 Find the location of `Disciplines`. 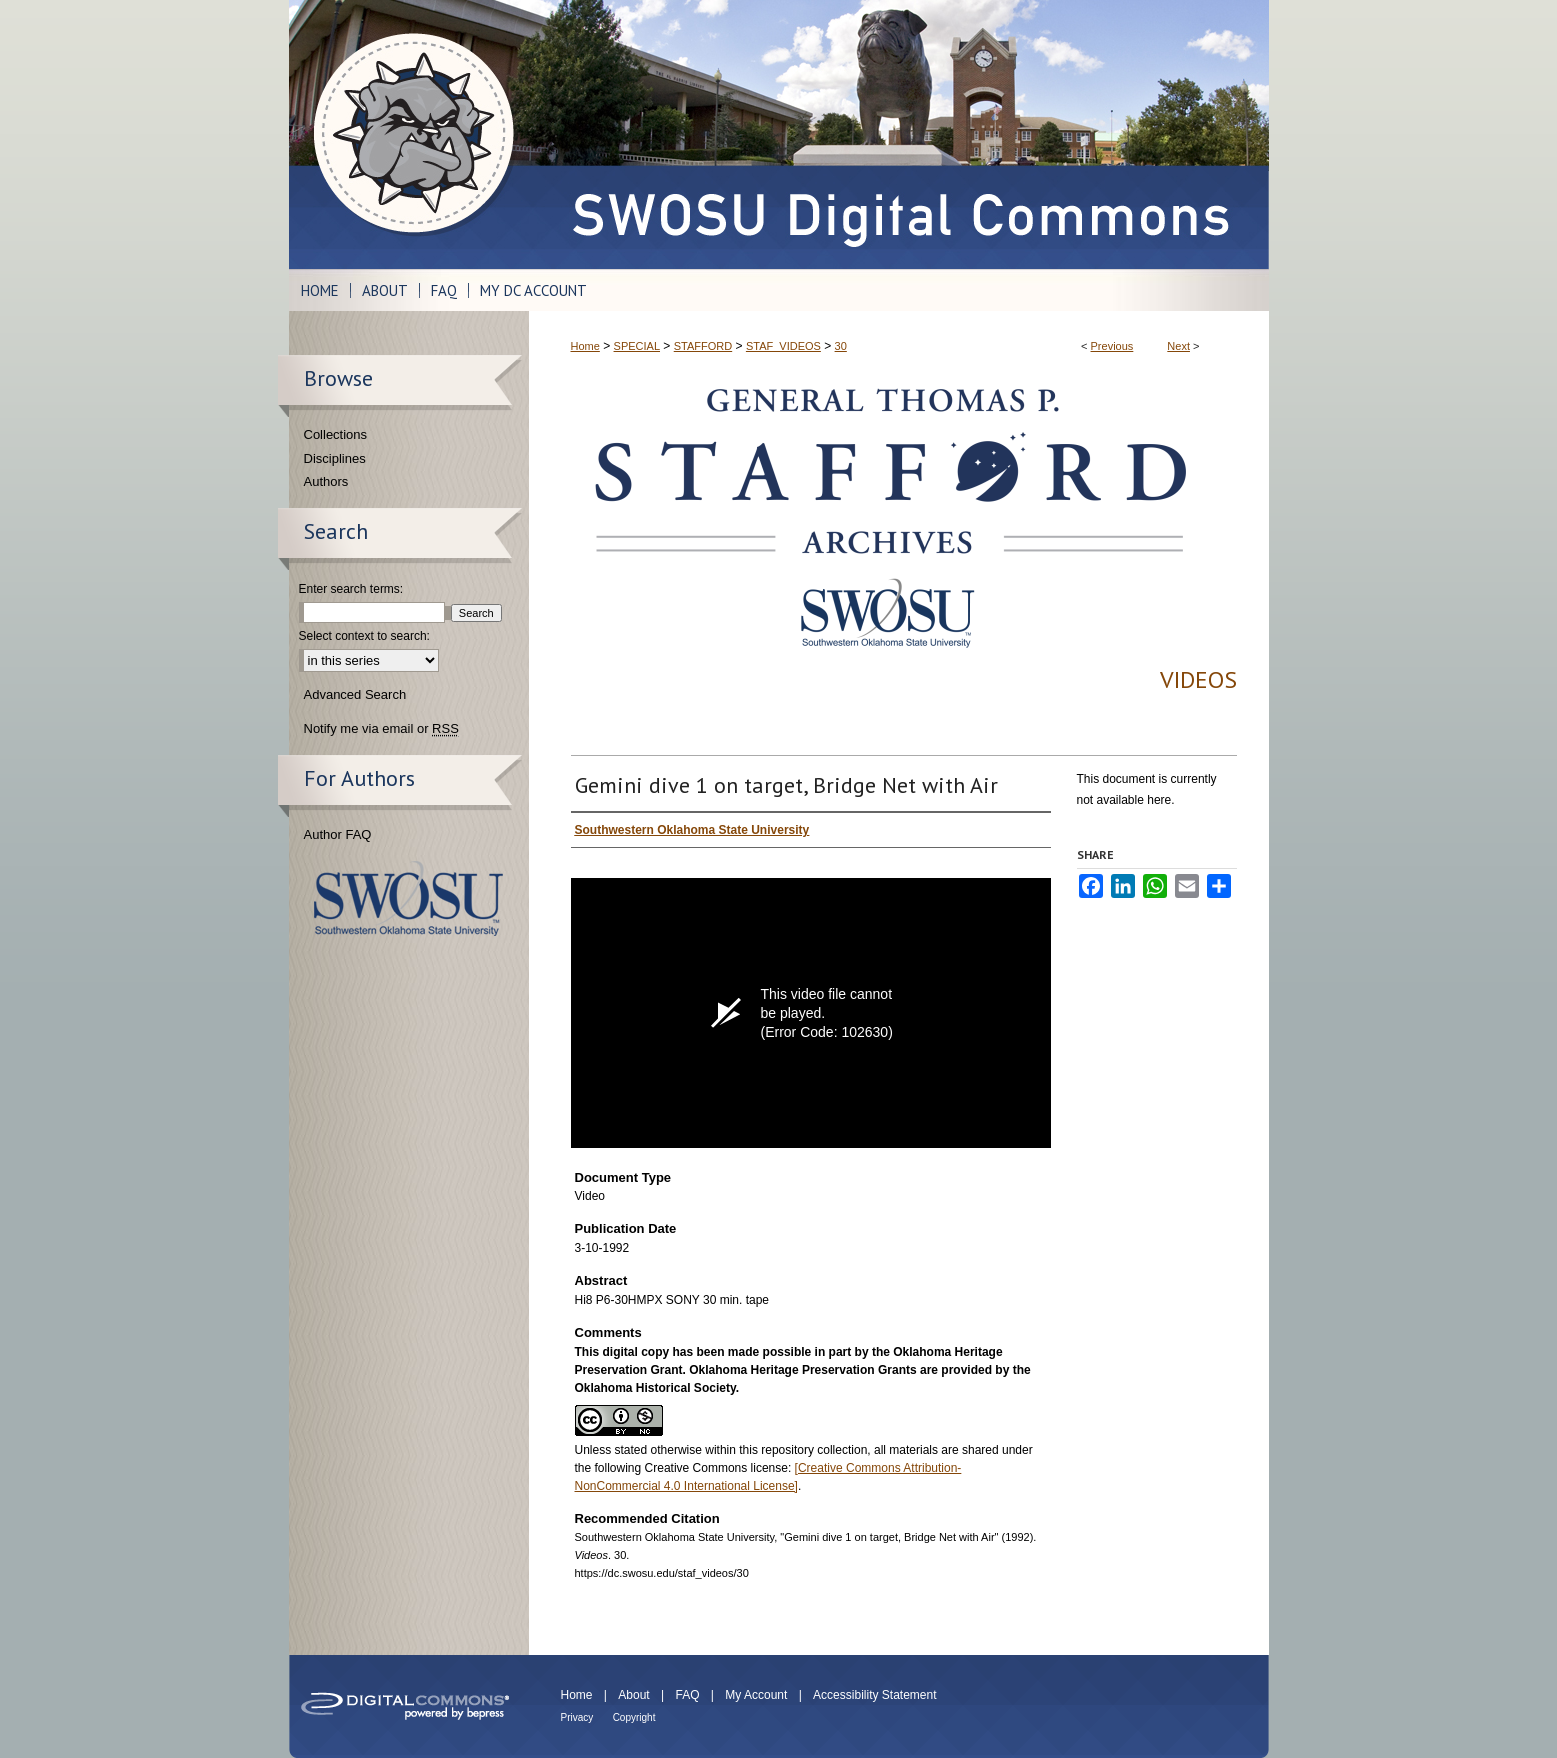

Disciplines is located at coordinates (335, 458).